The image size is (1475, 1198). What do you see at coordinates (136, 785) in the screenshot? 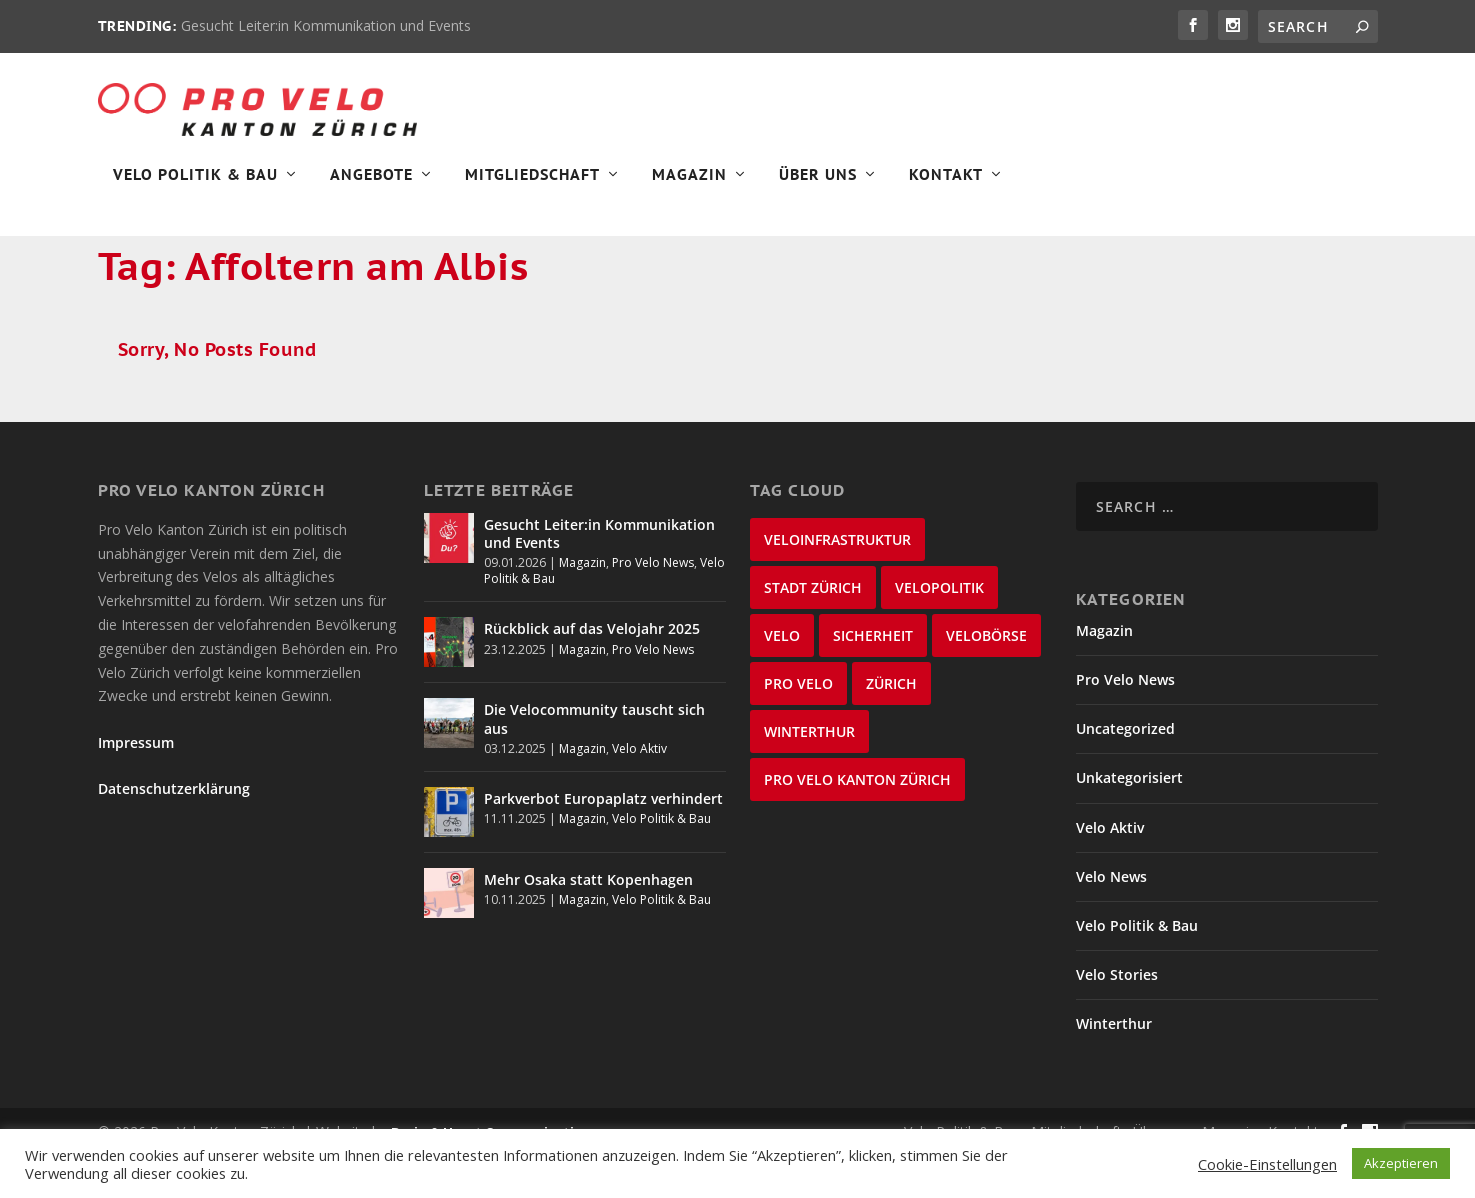
I see `Impressum` at bounding box center [136, 785].